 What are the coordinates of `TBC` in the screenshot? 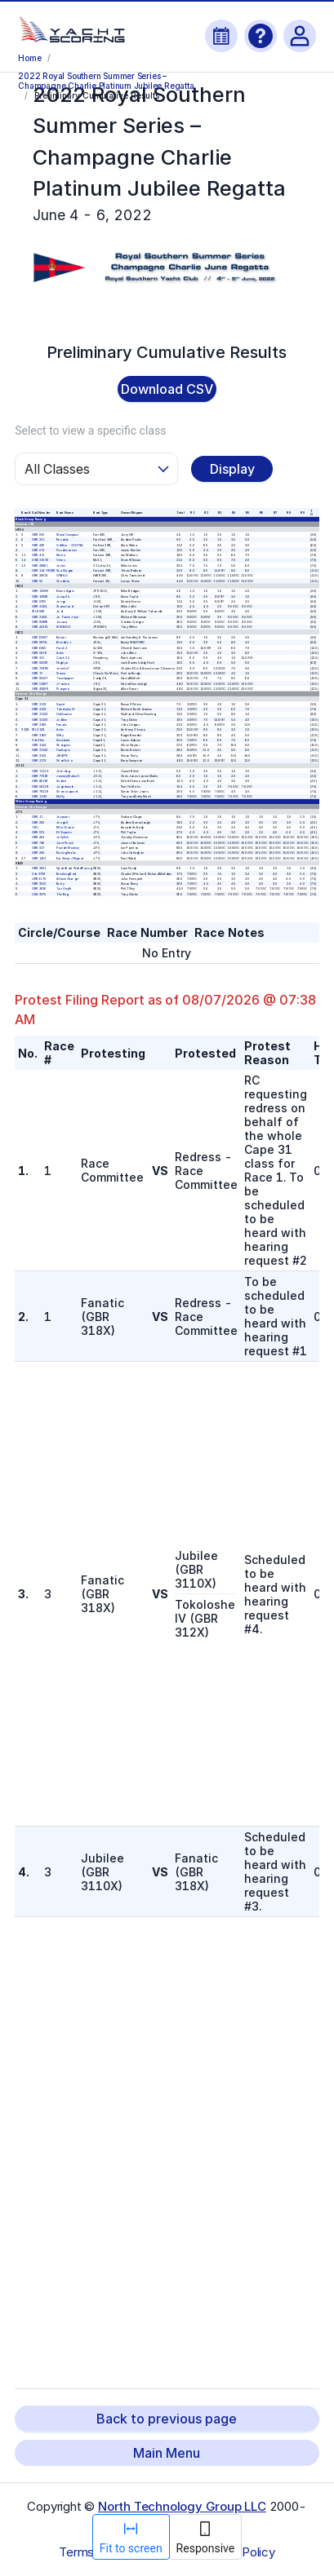 It's located at (35, 826).